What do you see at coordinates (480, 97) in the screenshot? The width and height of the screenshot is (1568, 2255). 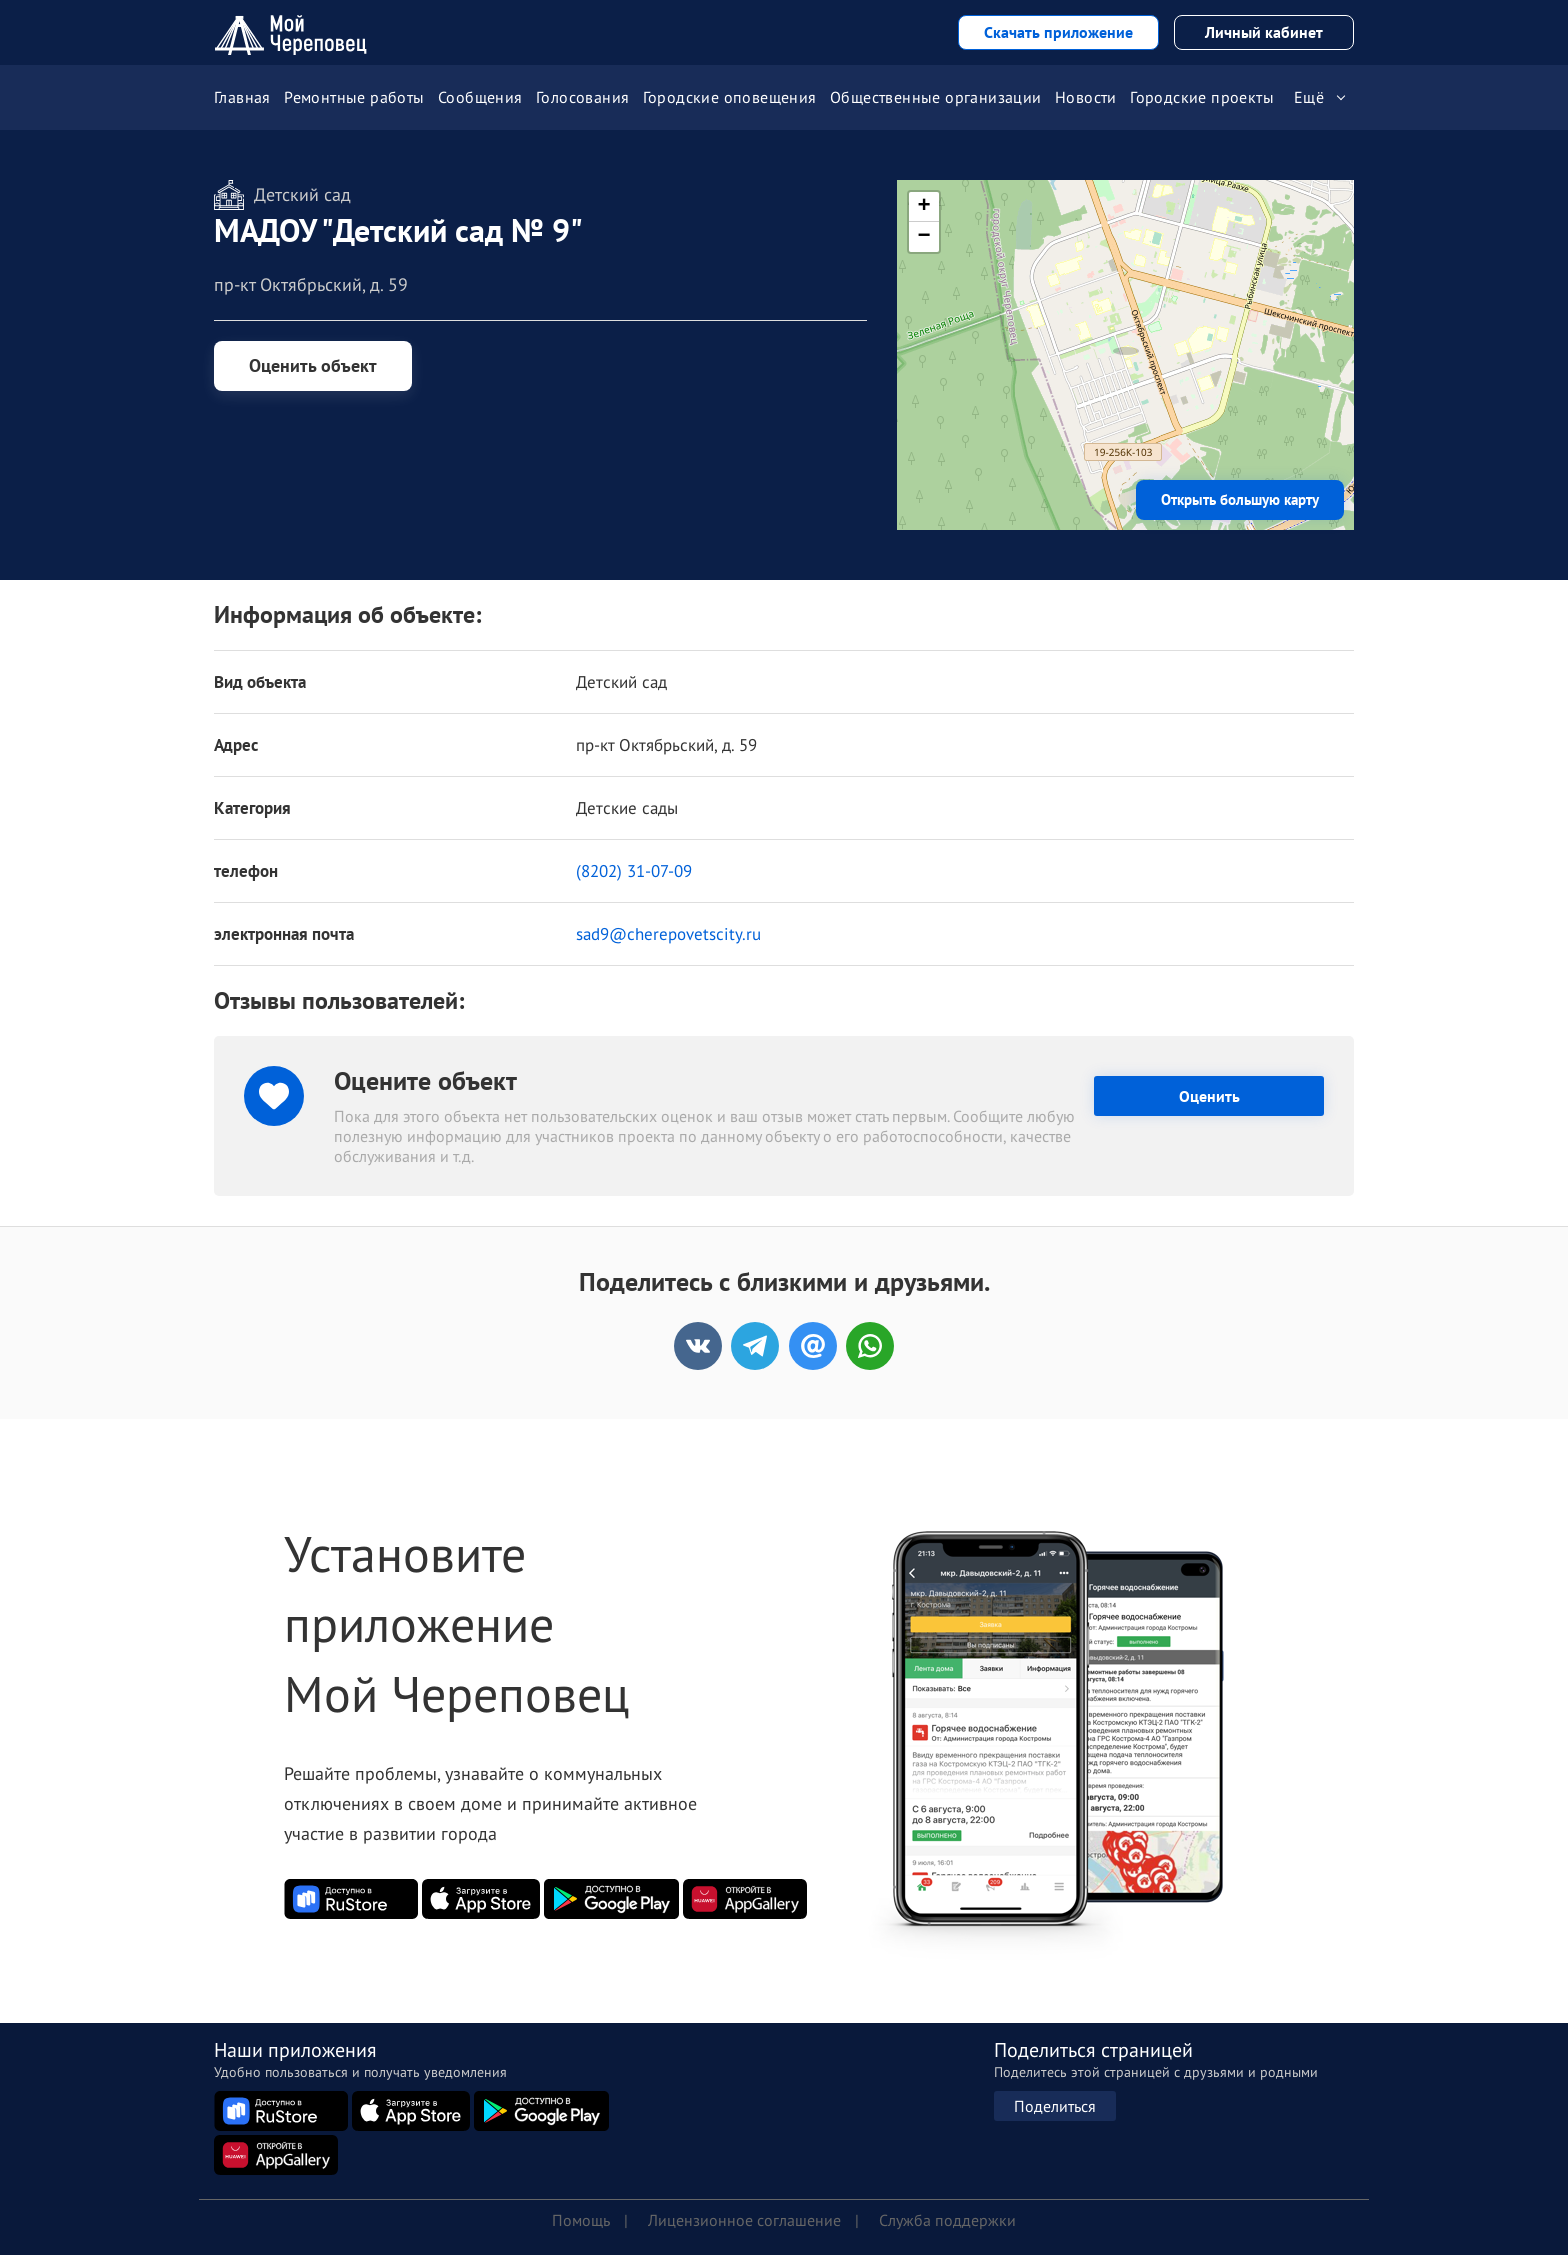 I see `Сообщения` at bounding box center [480, 97].